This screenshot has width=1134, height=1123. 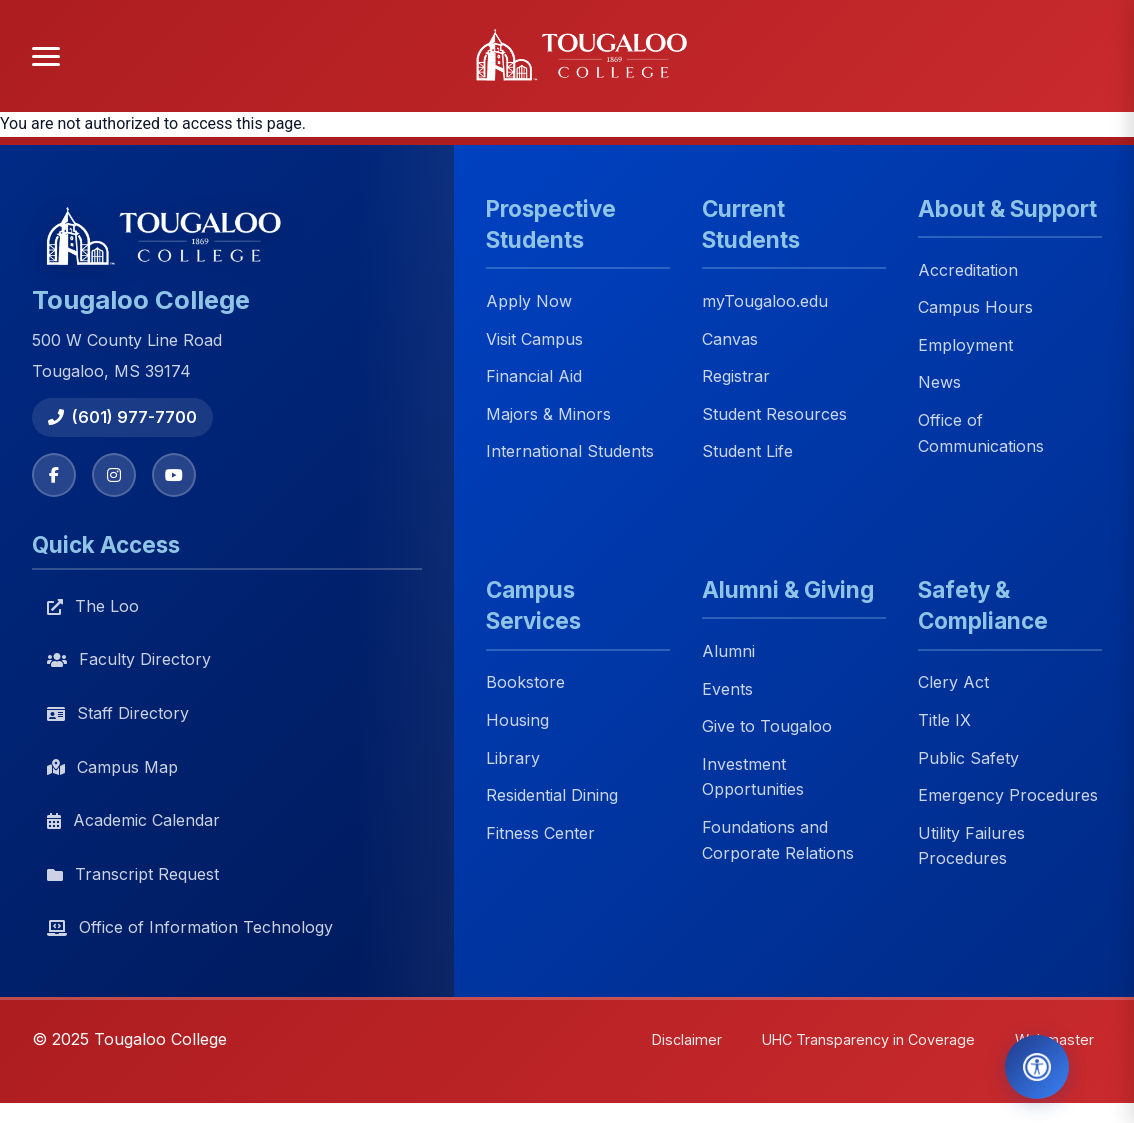 What do you see at coordinates (968, 758) in the screenshot?
I see `Public Safety` at bounding box center [968, 758].